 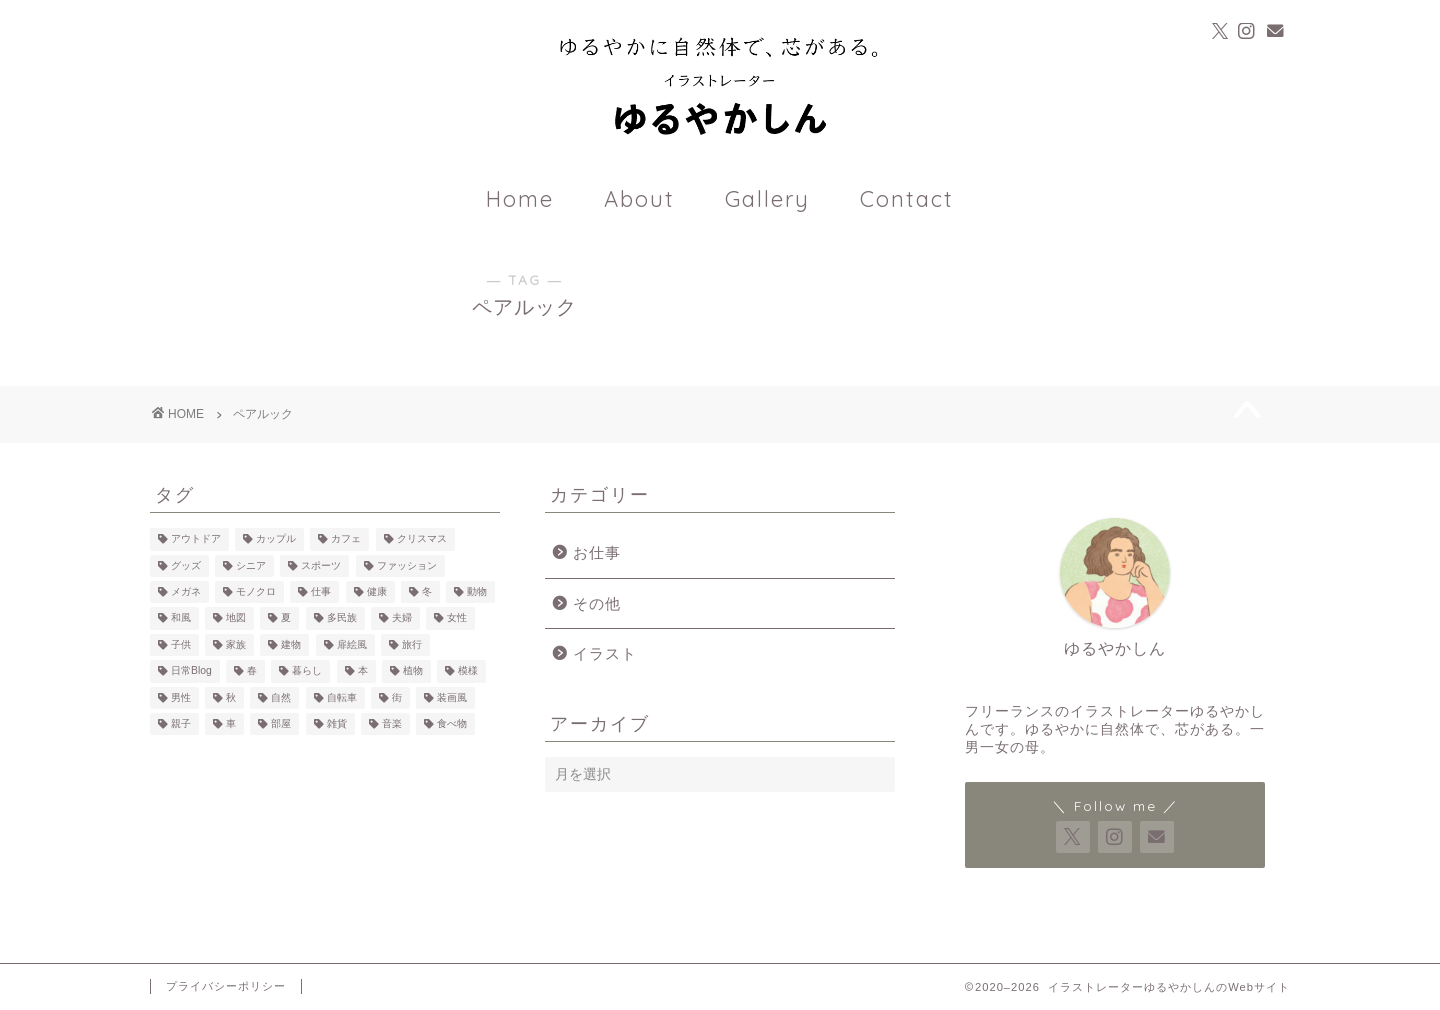 I want to click on 雑貨 [雑貨 (18個の項目)], so click(x=337, y=723).